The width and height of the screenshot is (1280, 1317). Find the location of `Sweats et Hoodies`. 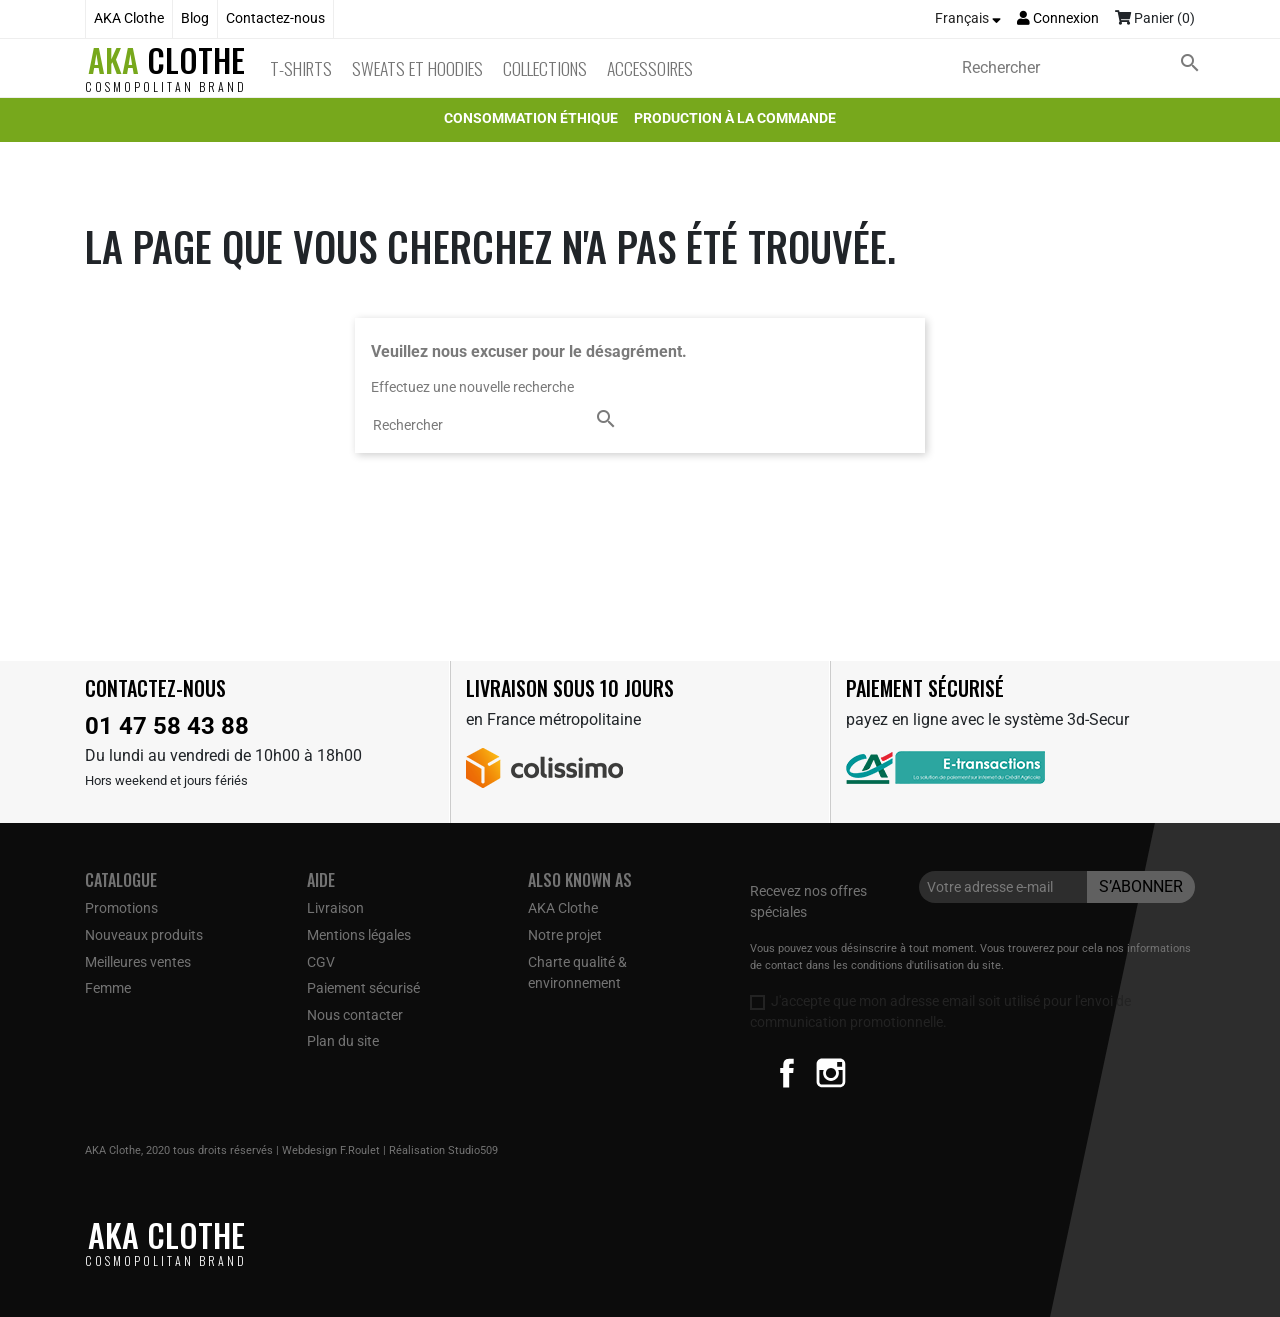

Sweats et Hoodies is located at coordinates (417, 68).